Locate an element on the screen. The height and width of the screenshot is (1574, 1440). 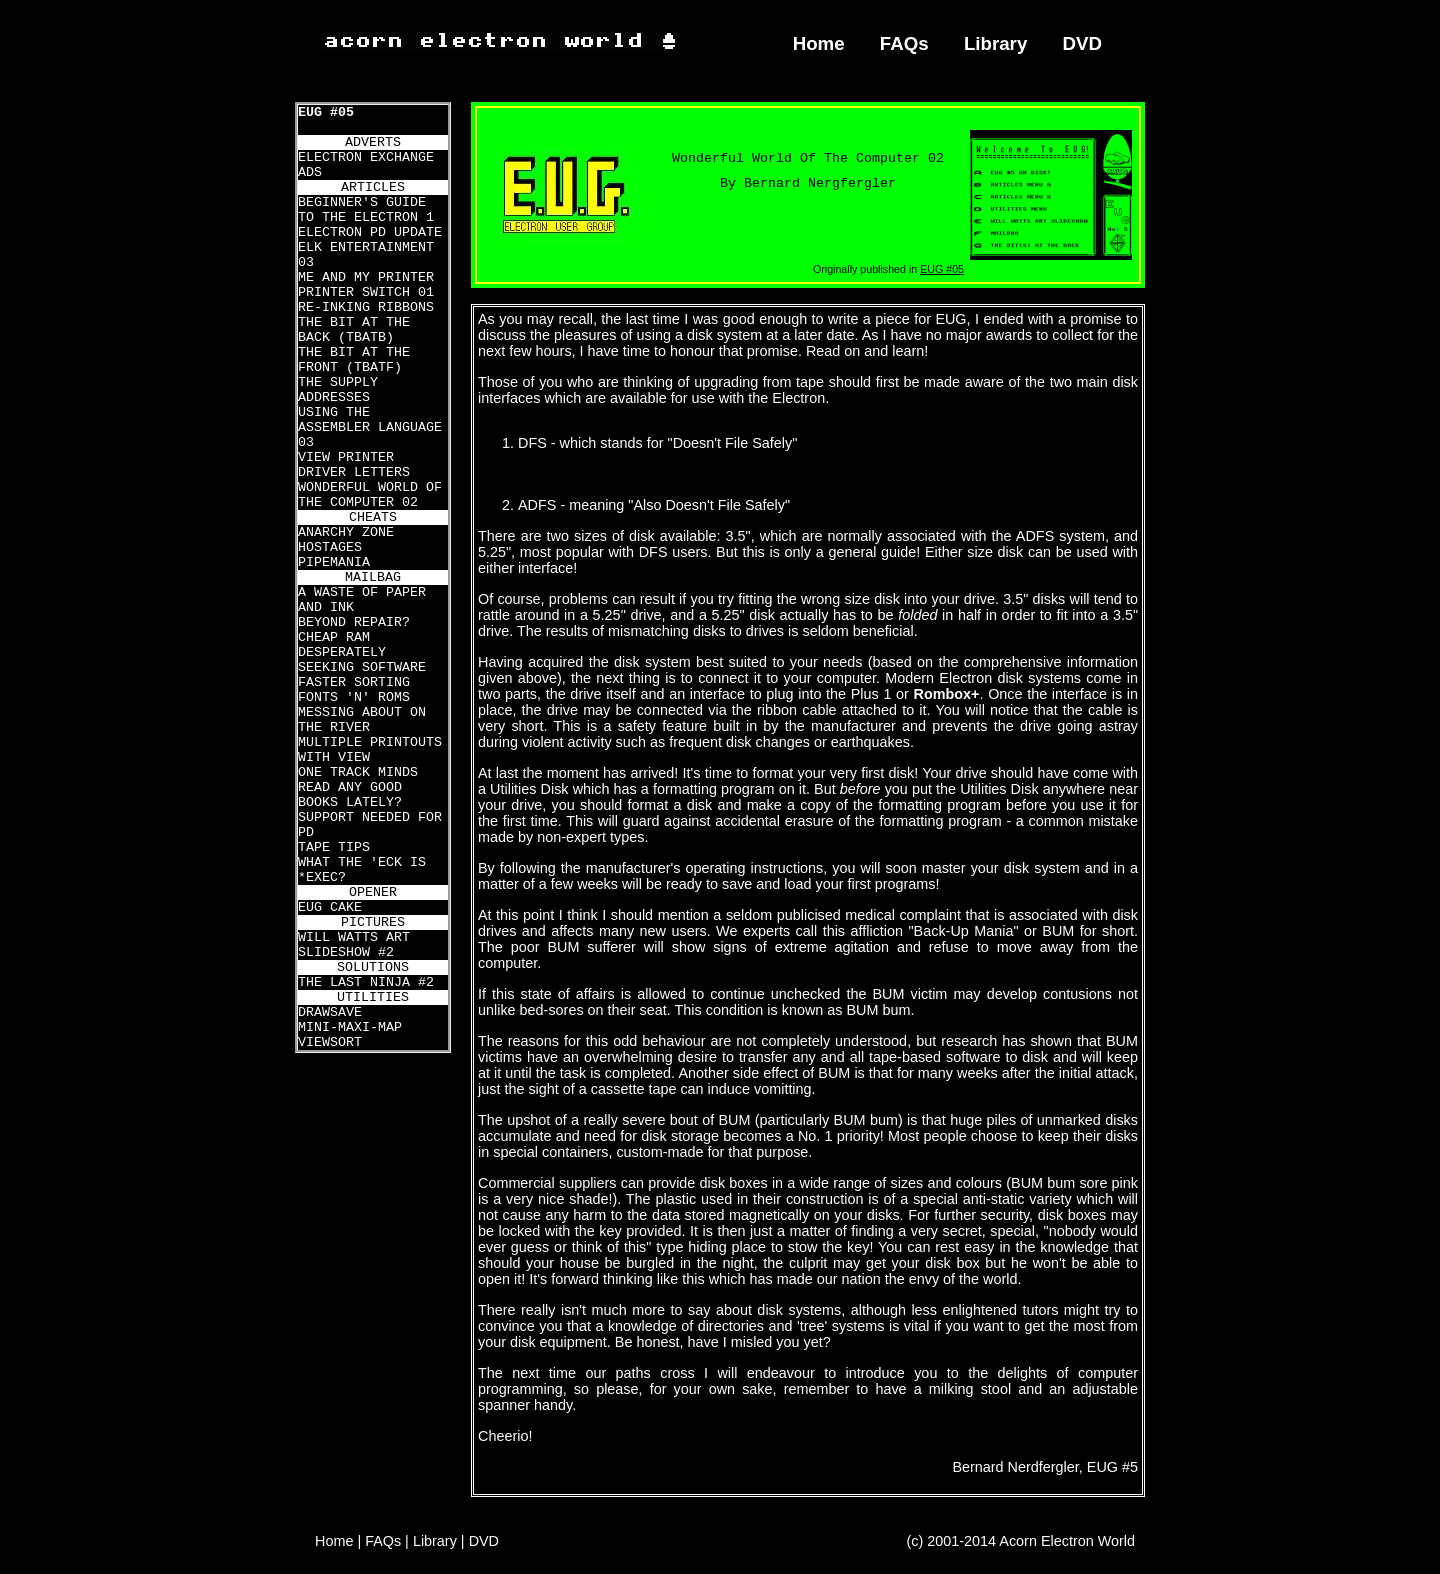
WONDERFUL WORLD OF THE COMPUTER 02 is located at coordinates (370, 495).